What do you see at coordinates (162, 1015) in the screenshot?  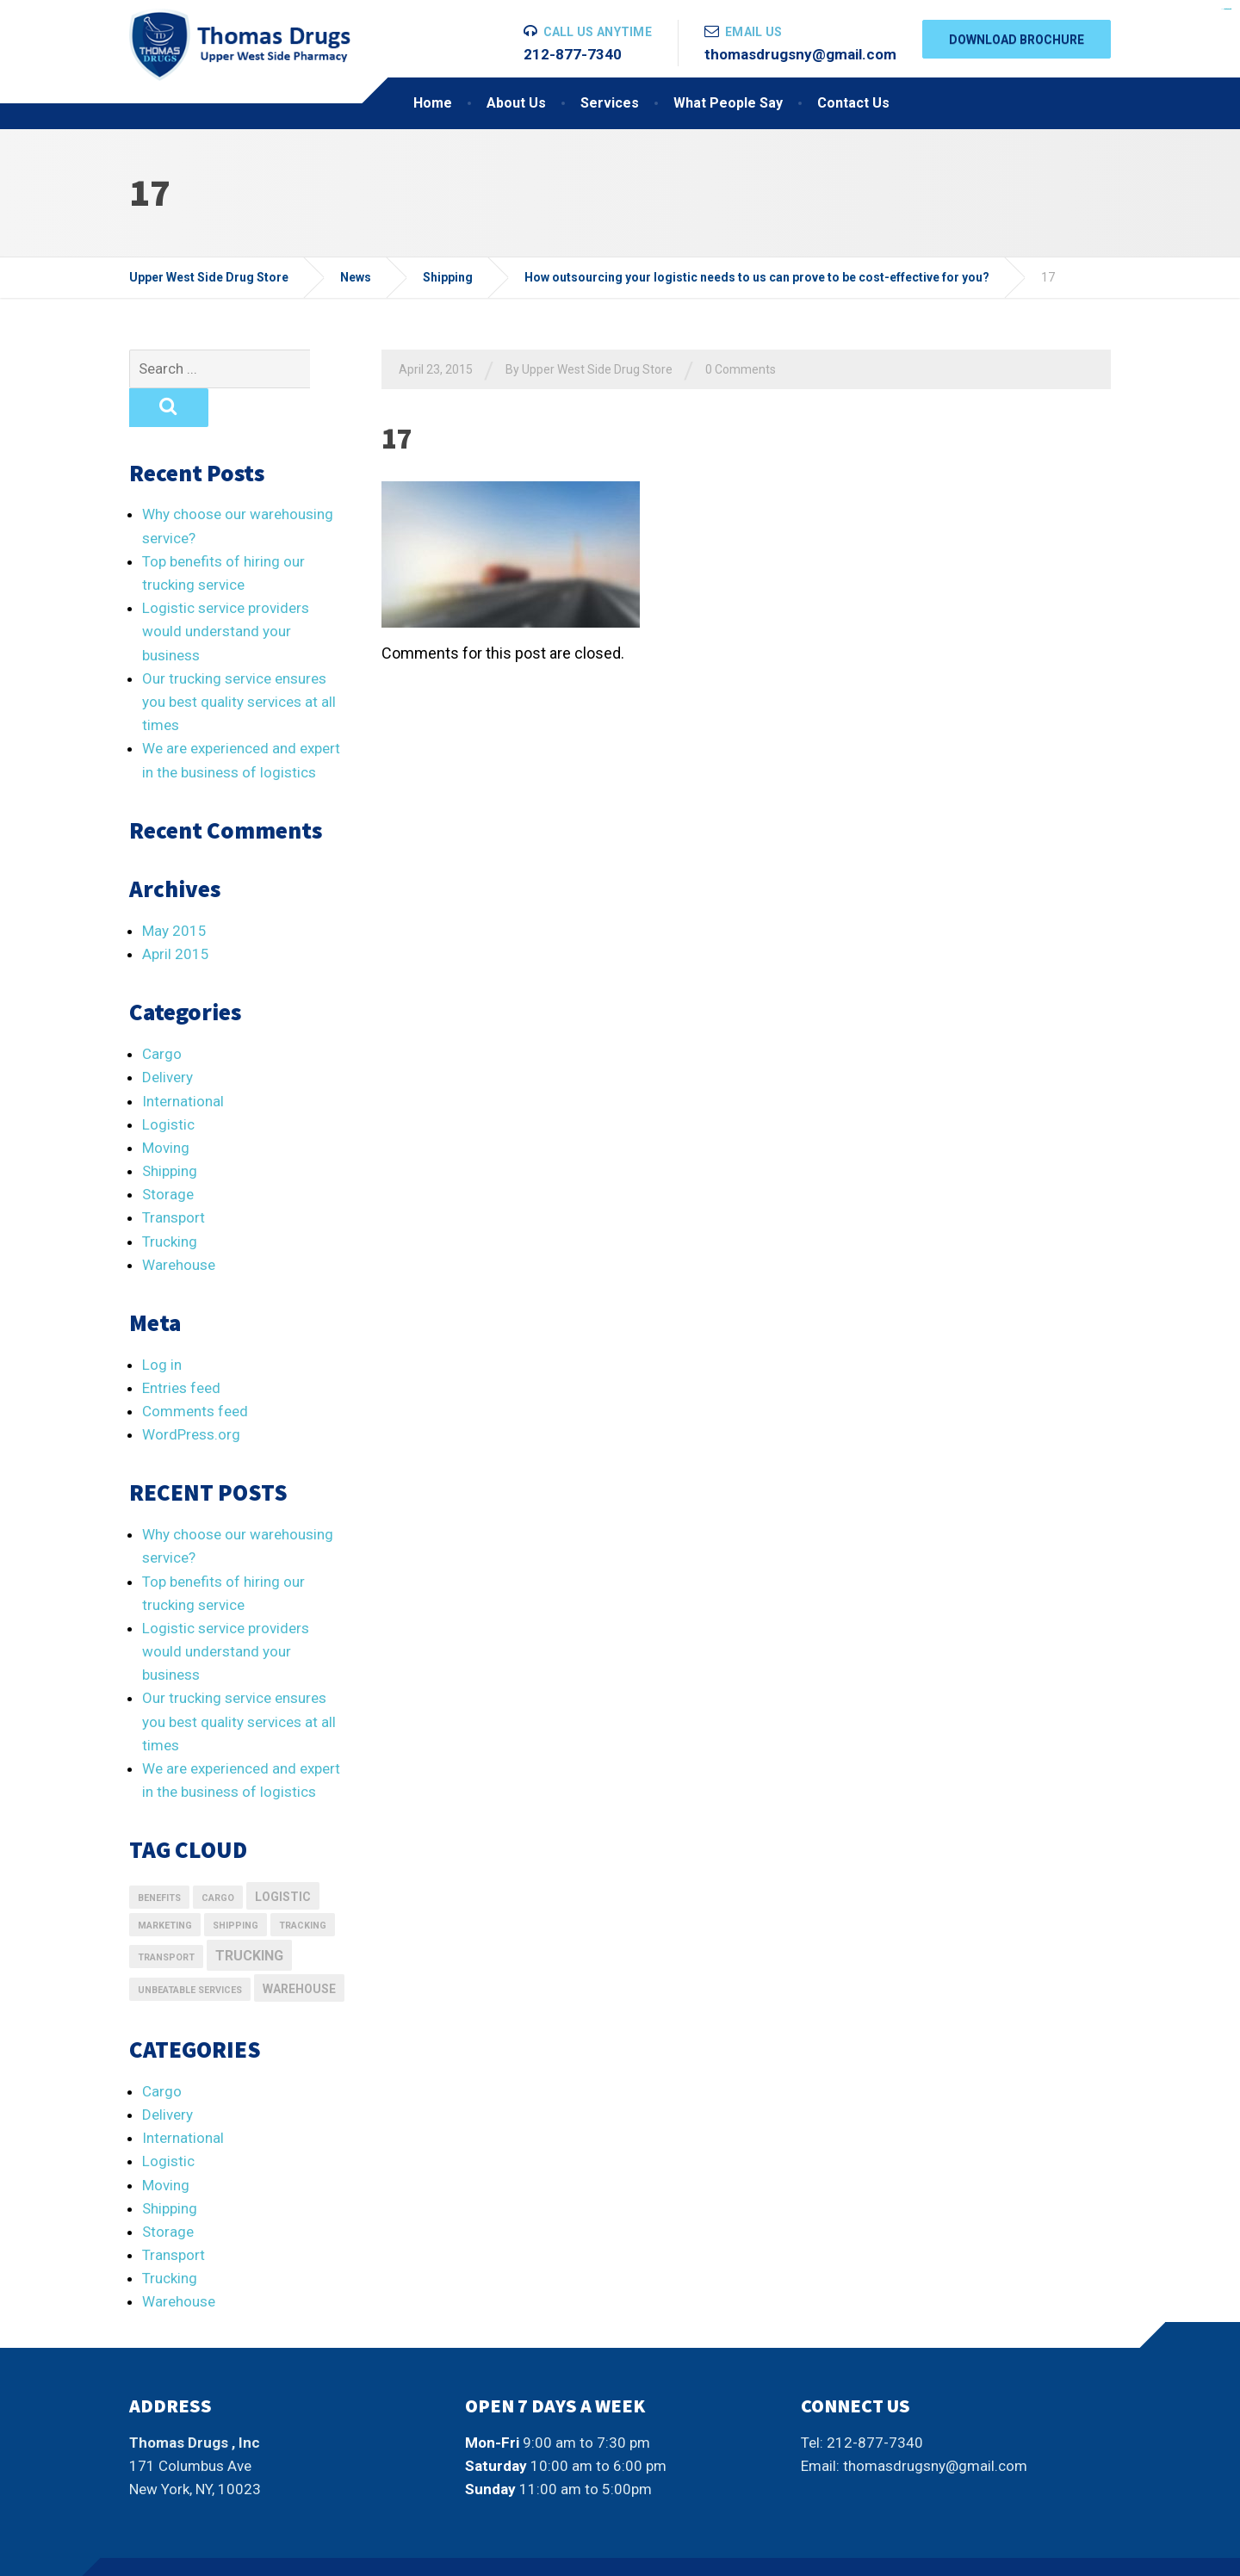 I see `Cargo` at bounding box center [162, 1015].